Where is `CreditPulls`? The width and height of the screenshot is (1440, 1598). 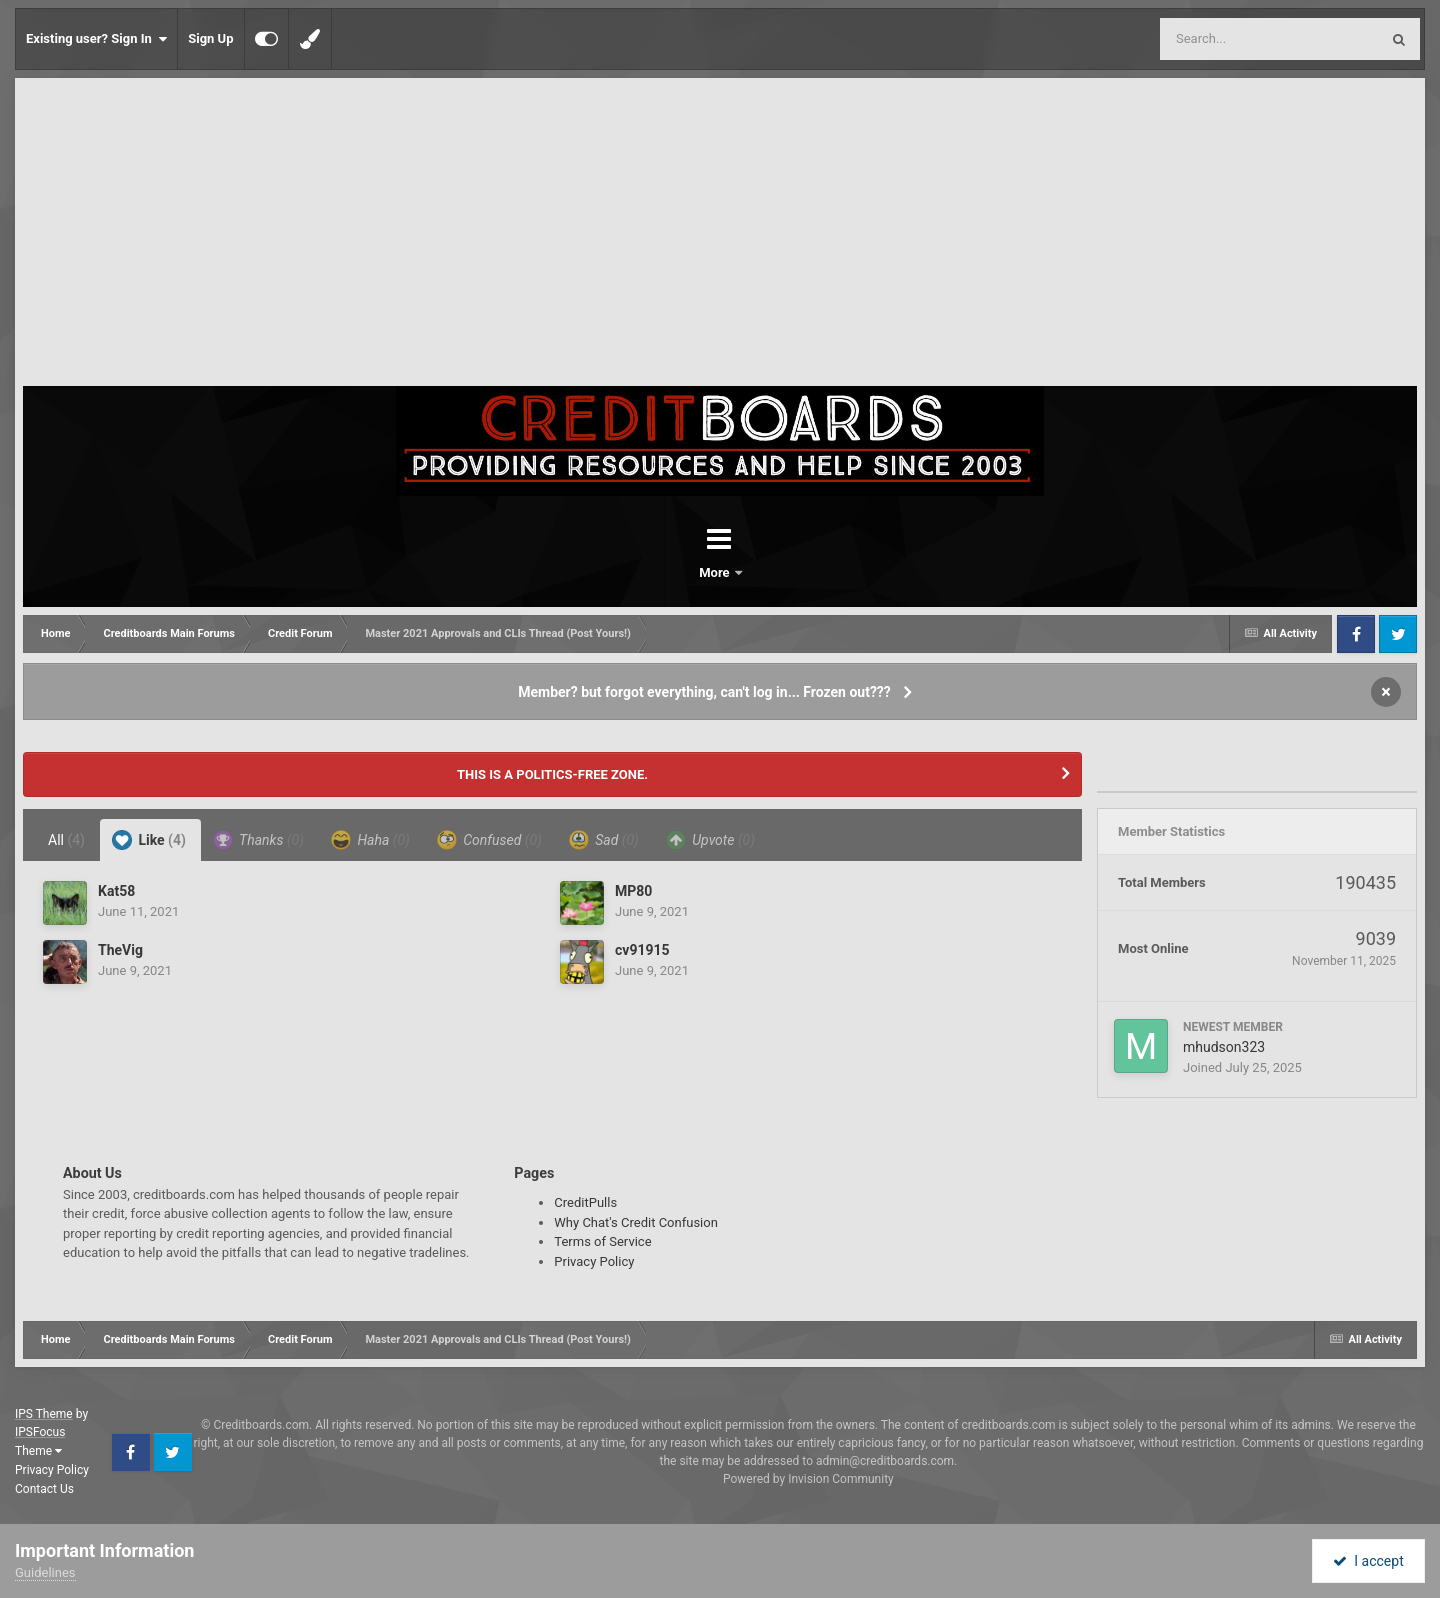 CreditPulls is located at coordinates (585, 1202).